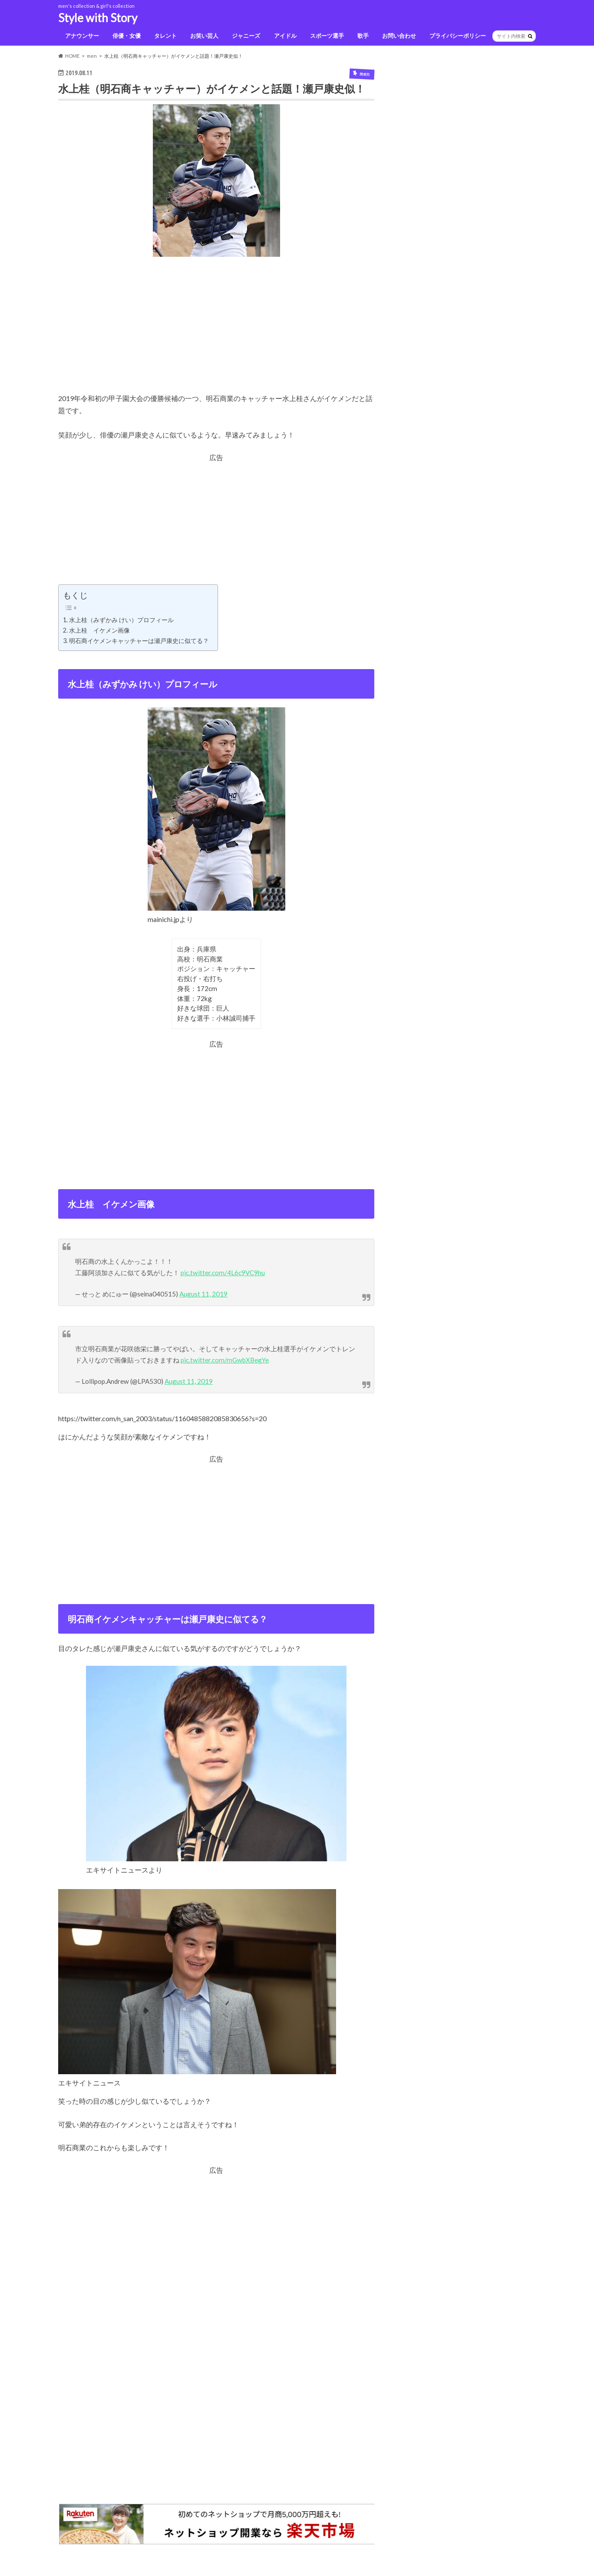 The height and width of the screenshot is (2576, 594). Describe the element at coordinates (216, 331) in the screenshot. I see `[Advertisement]` at that location.